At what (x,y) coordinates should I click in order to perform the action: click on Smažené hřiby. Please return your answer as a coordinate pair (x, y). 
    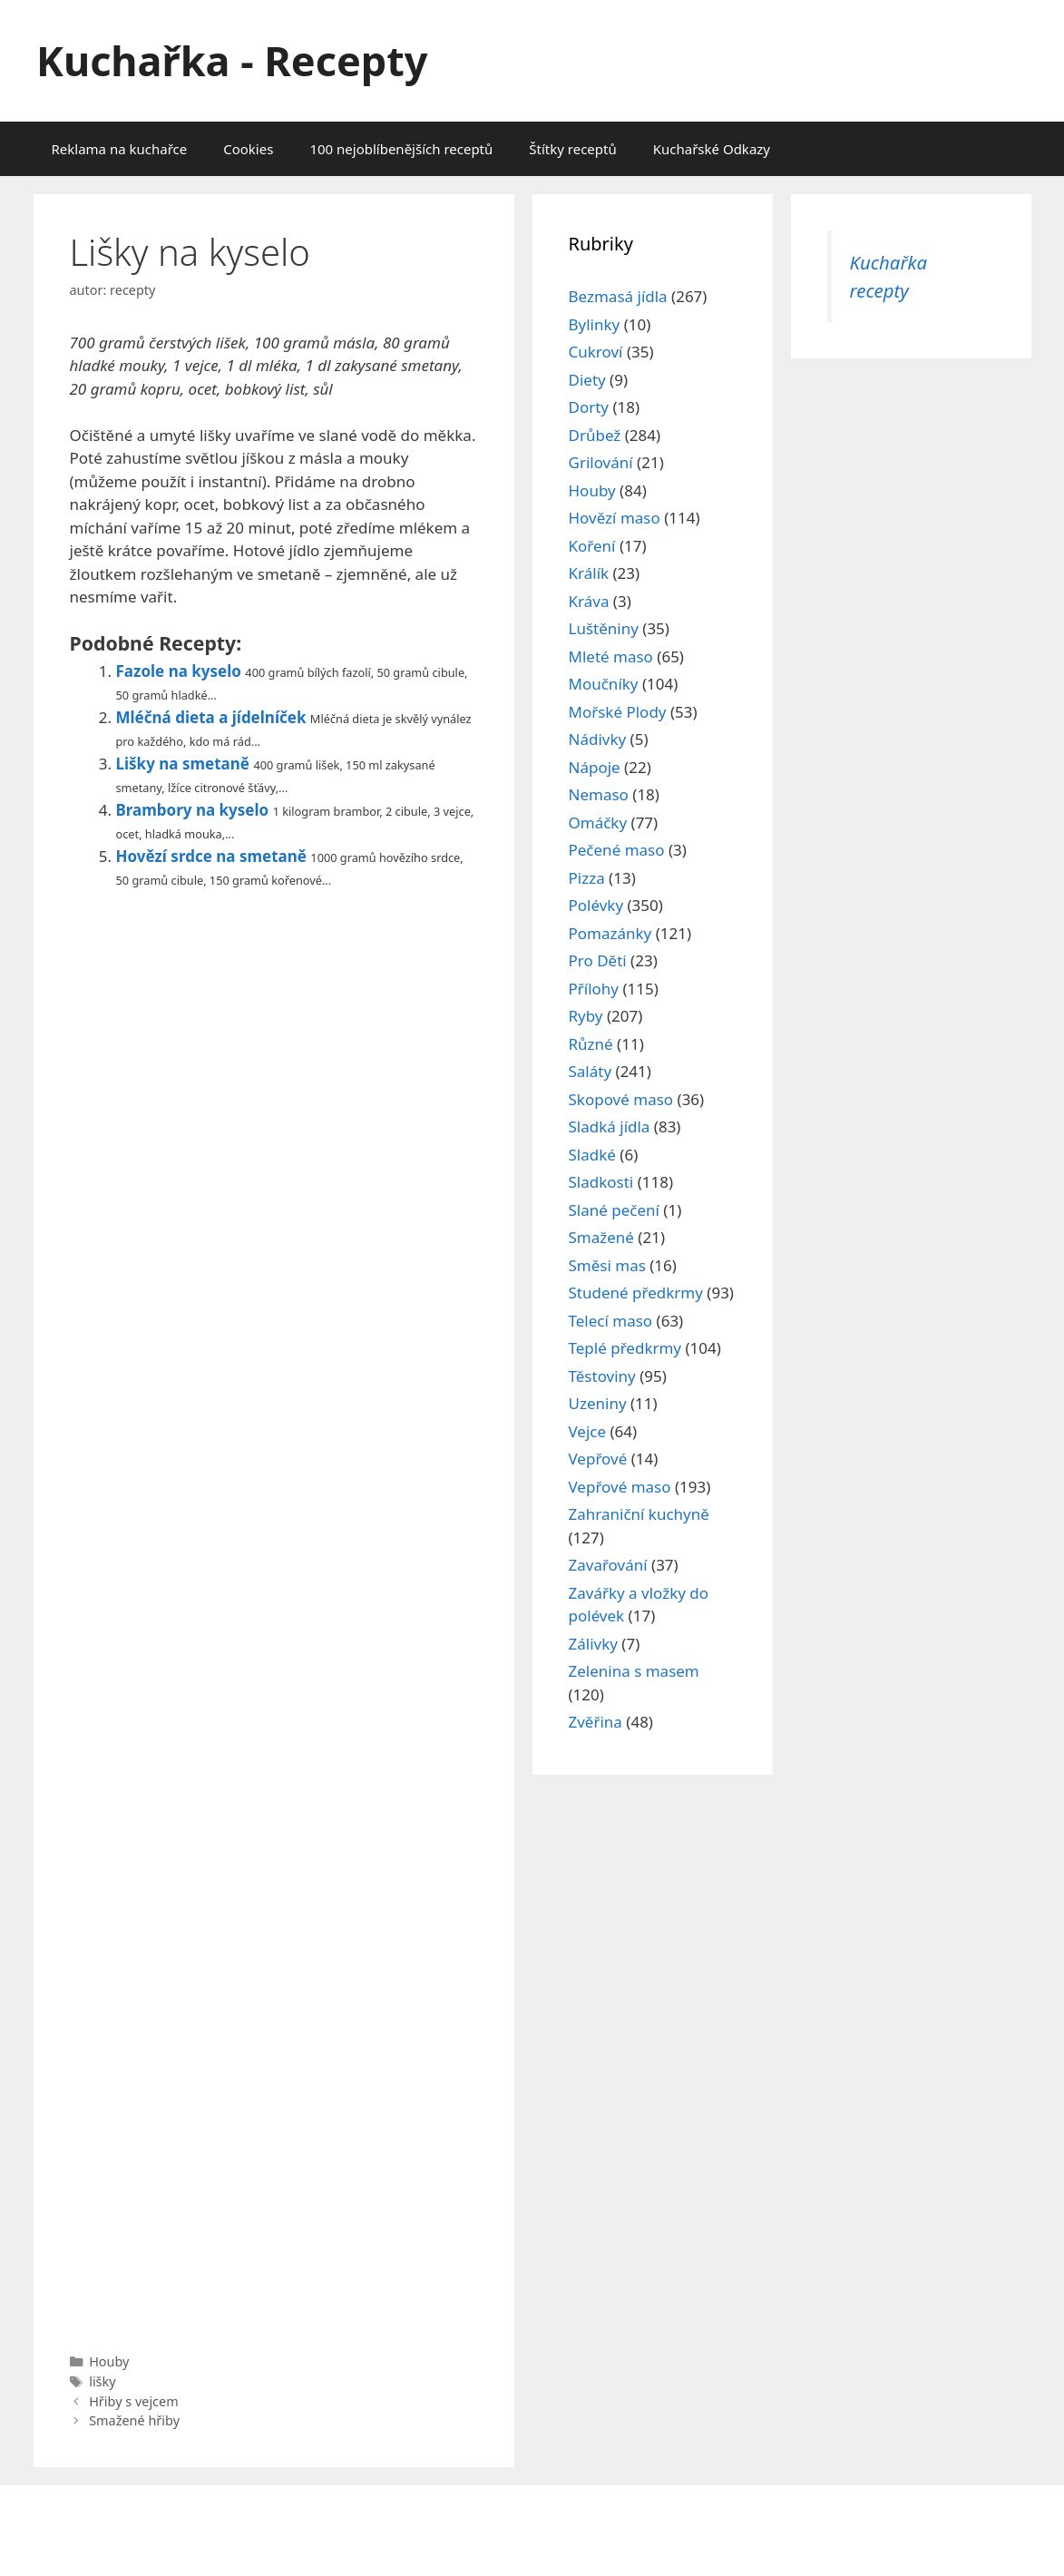
    Looking at the image, I should click on (134, 2420).